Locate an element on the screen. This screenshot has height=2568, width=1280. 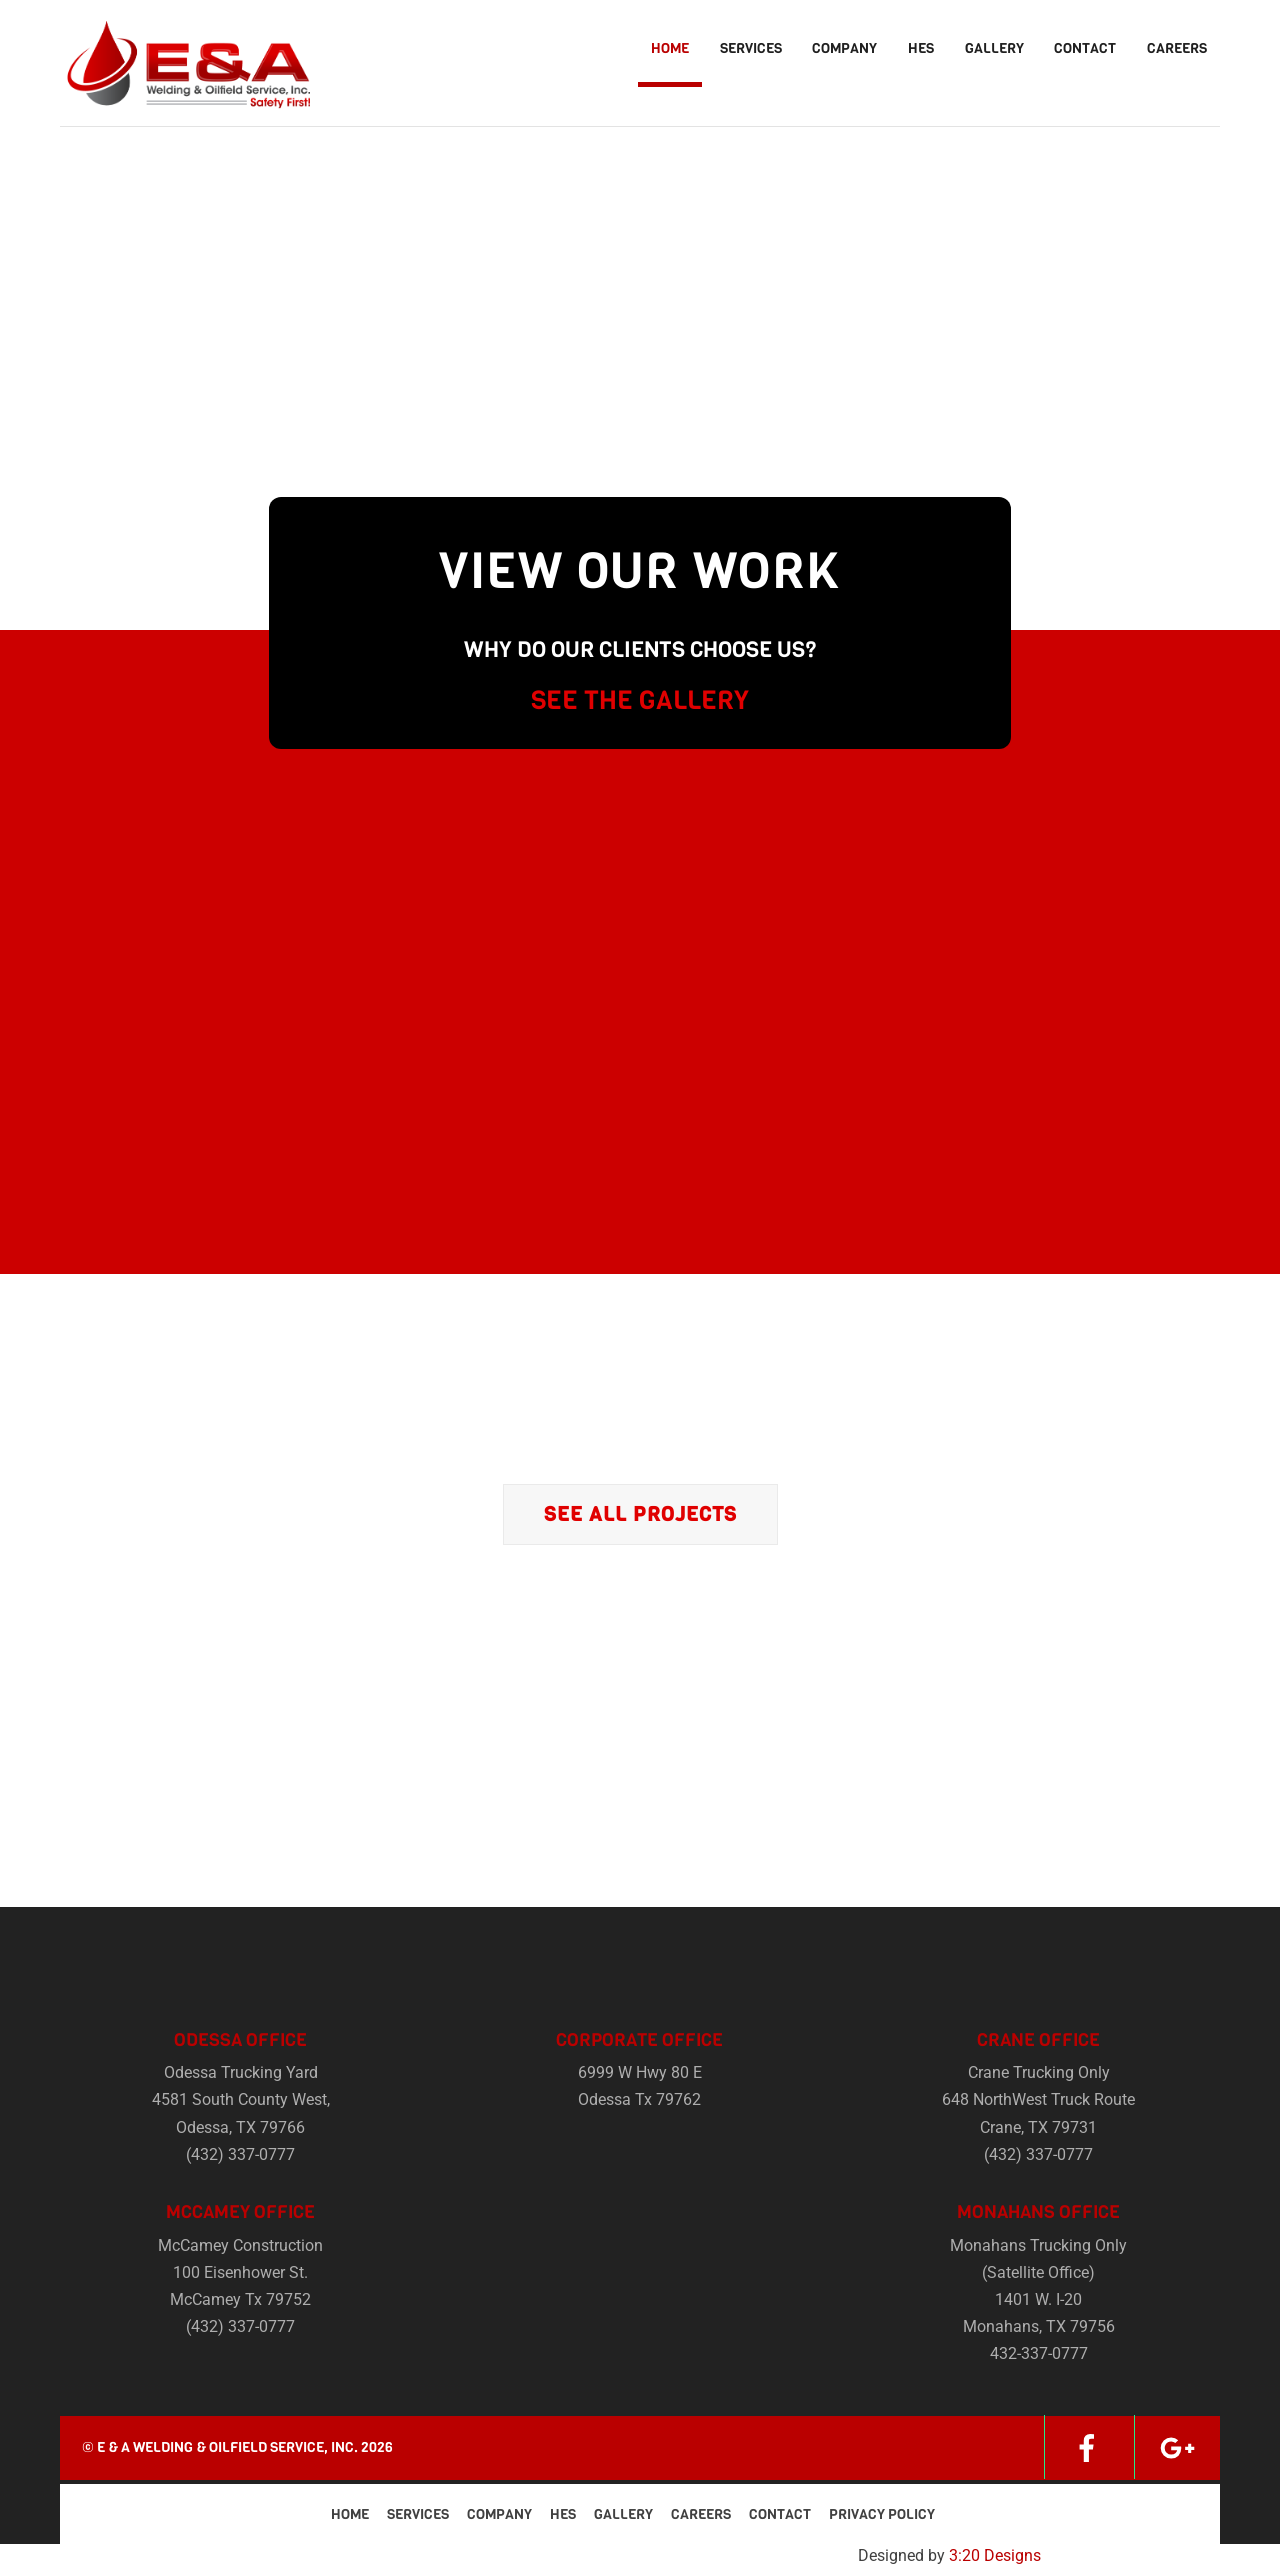
Privacy Policy is located at coordinates (882, 2514).